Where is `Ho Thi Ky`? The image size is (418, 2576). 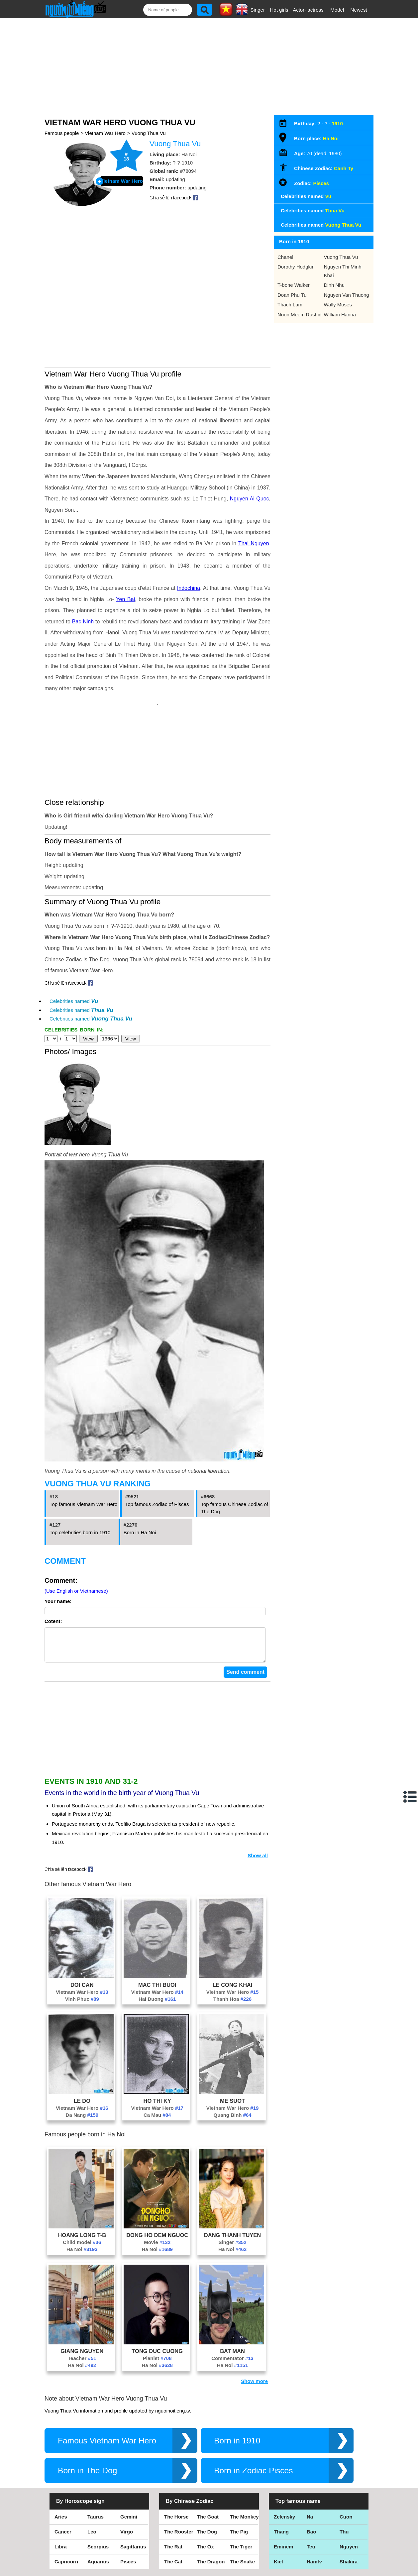
Ho Thi Ky is located at coordinates (157, 2044).